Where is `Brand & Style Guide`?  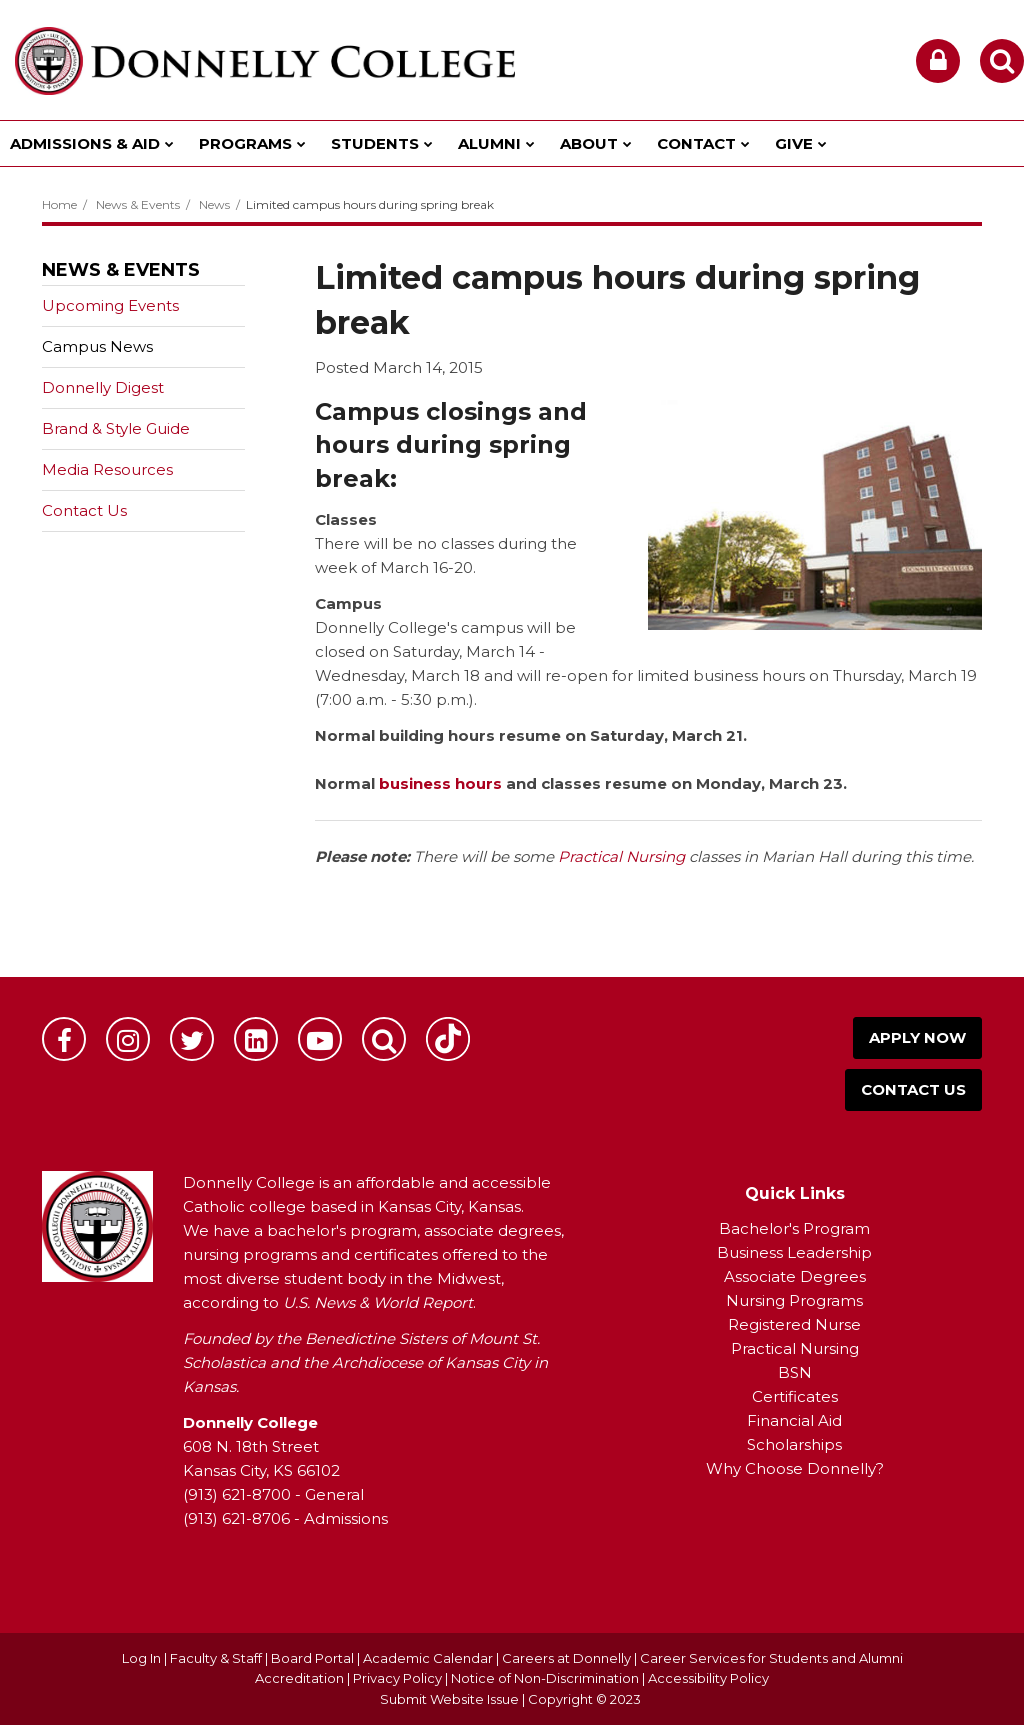
Brand & Style Guide is located at coordinates (116, 428).